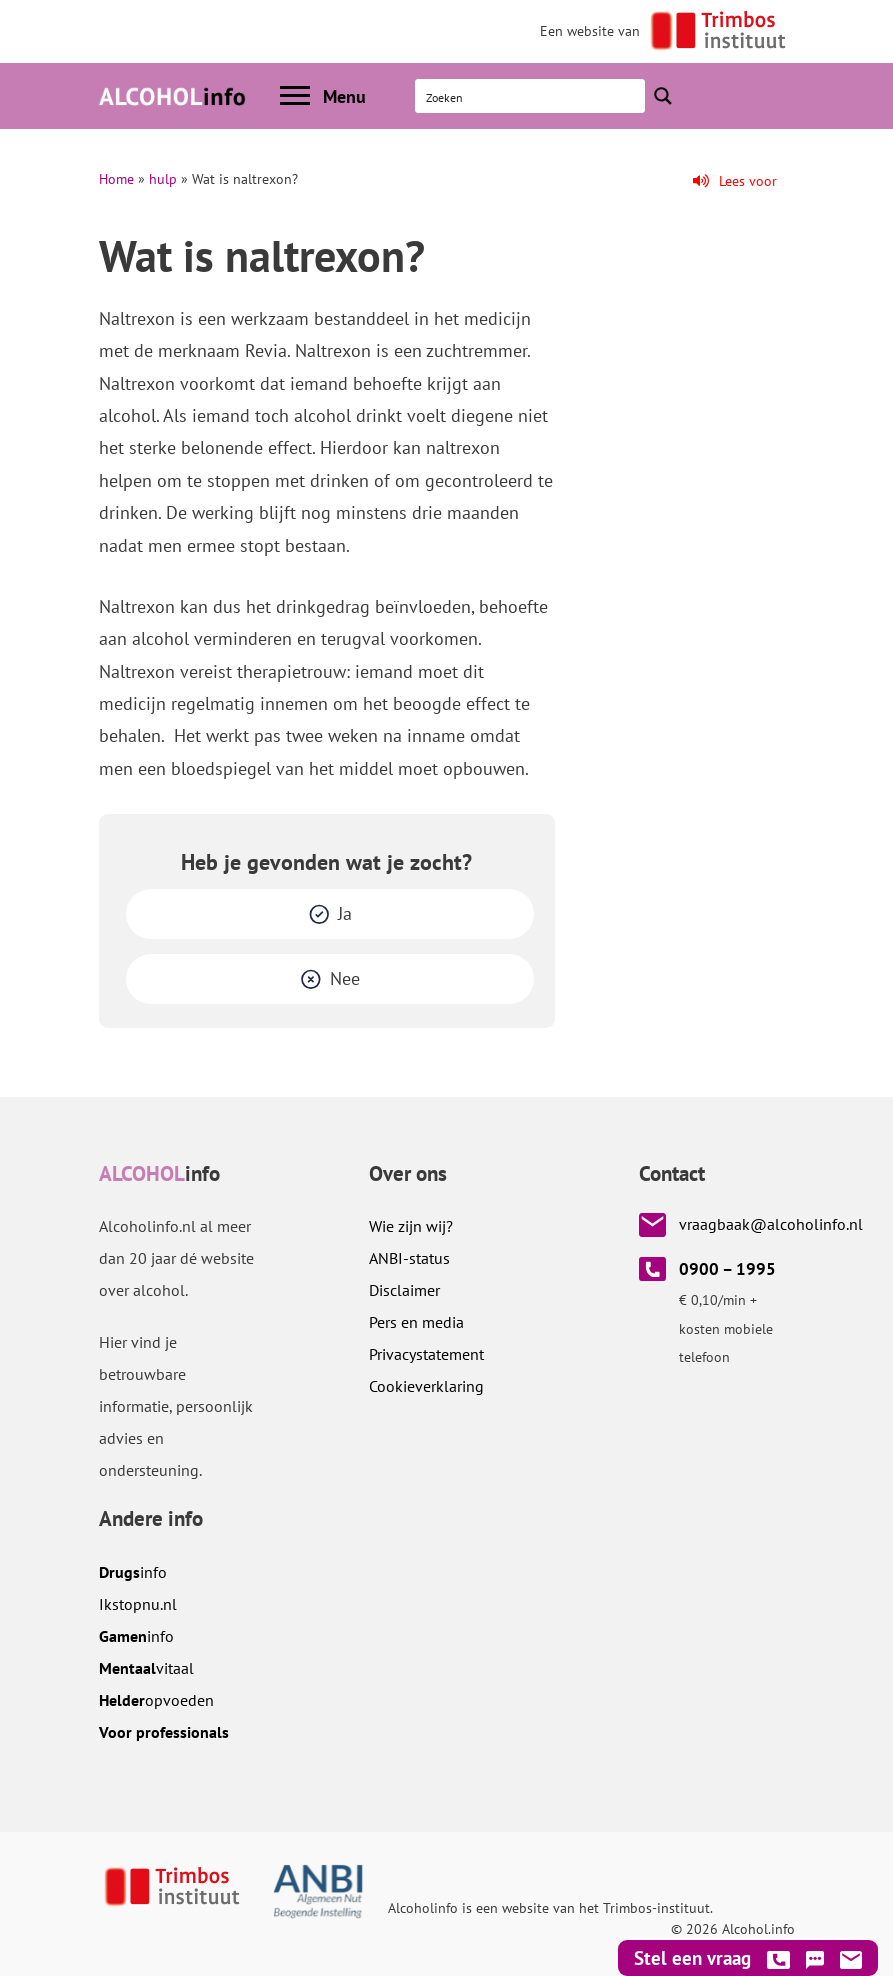  Describe the element at coordinates (426, 1386) in the screenshot. I see `Cookieverklaring` at that location.